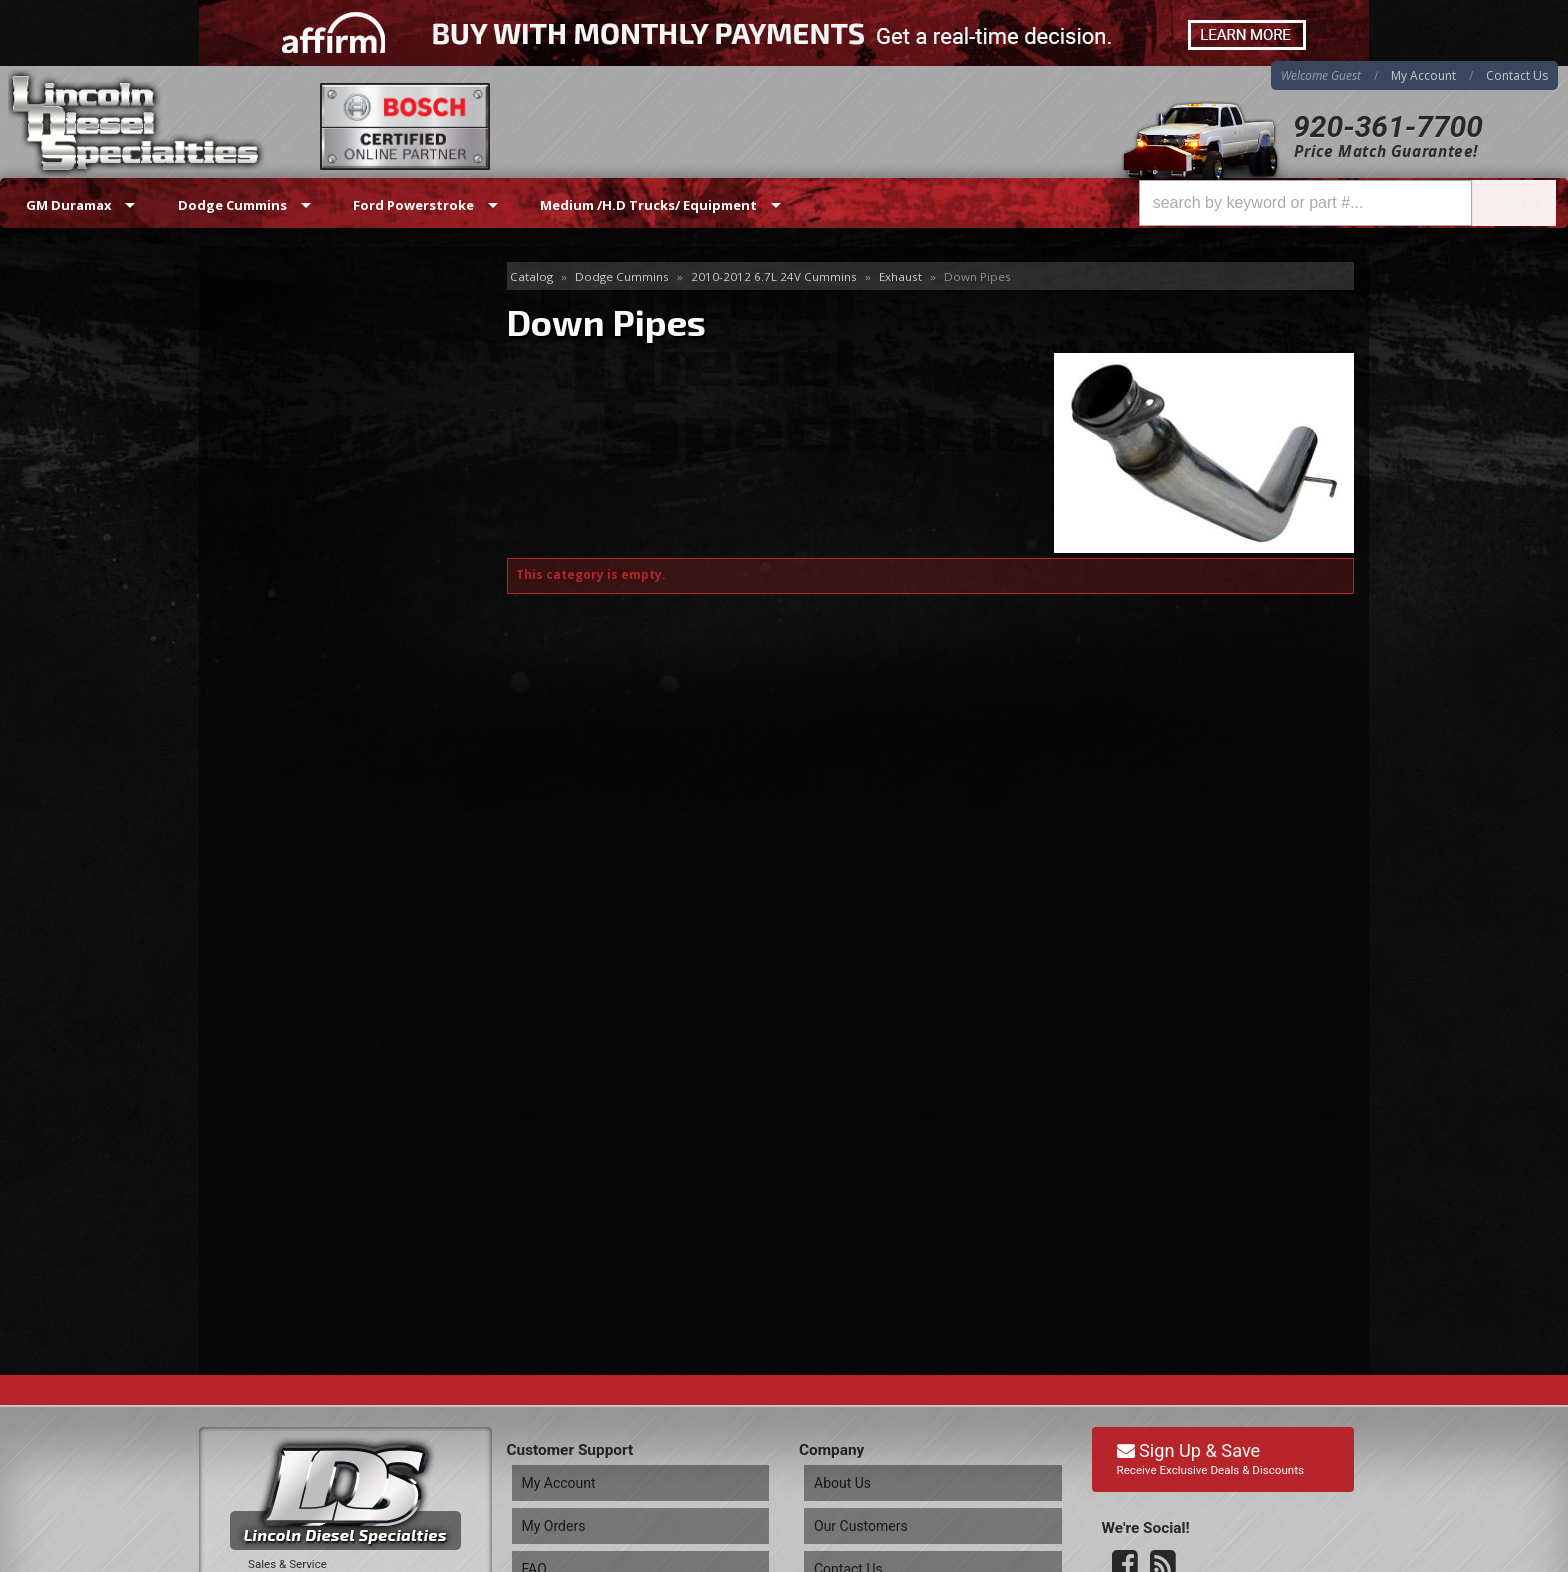  I want to click on Manifolds & Up Pipes, so click(299, 439).